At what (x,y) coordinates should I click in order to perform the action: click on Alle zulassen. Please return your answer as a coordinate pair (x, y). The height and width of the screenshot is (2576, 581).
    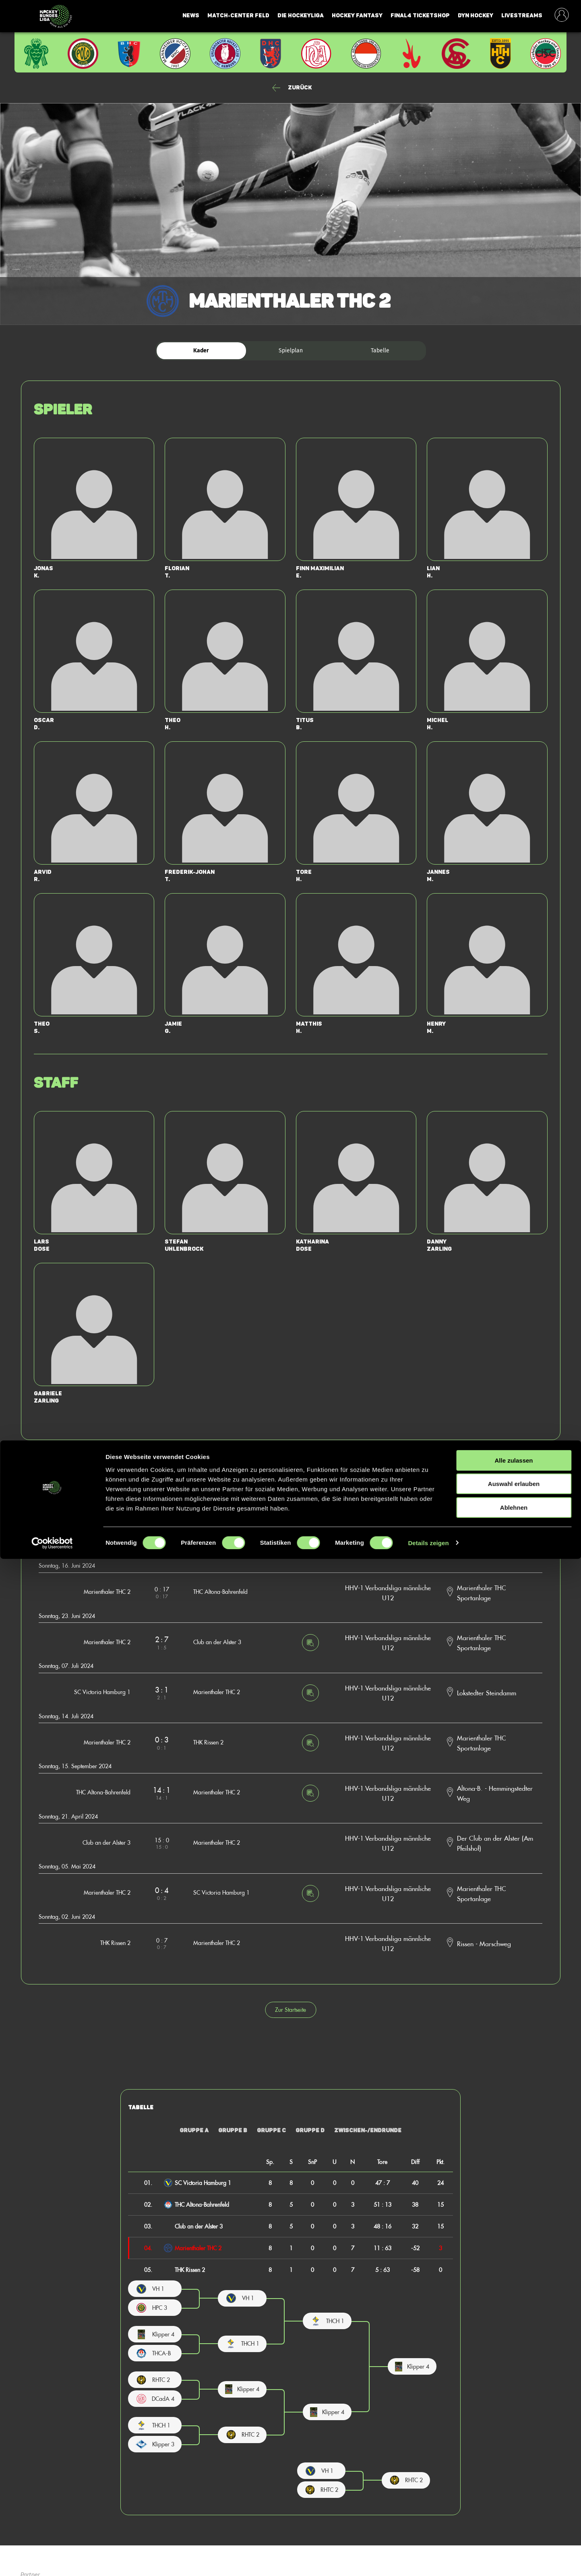
    Looking at the image, I should click on (513, 2477).